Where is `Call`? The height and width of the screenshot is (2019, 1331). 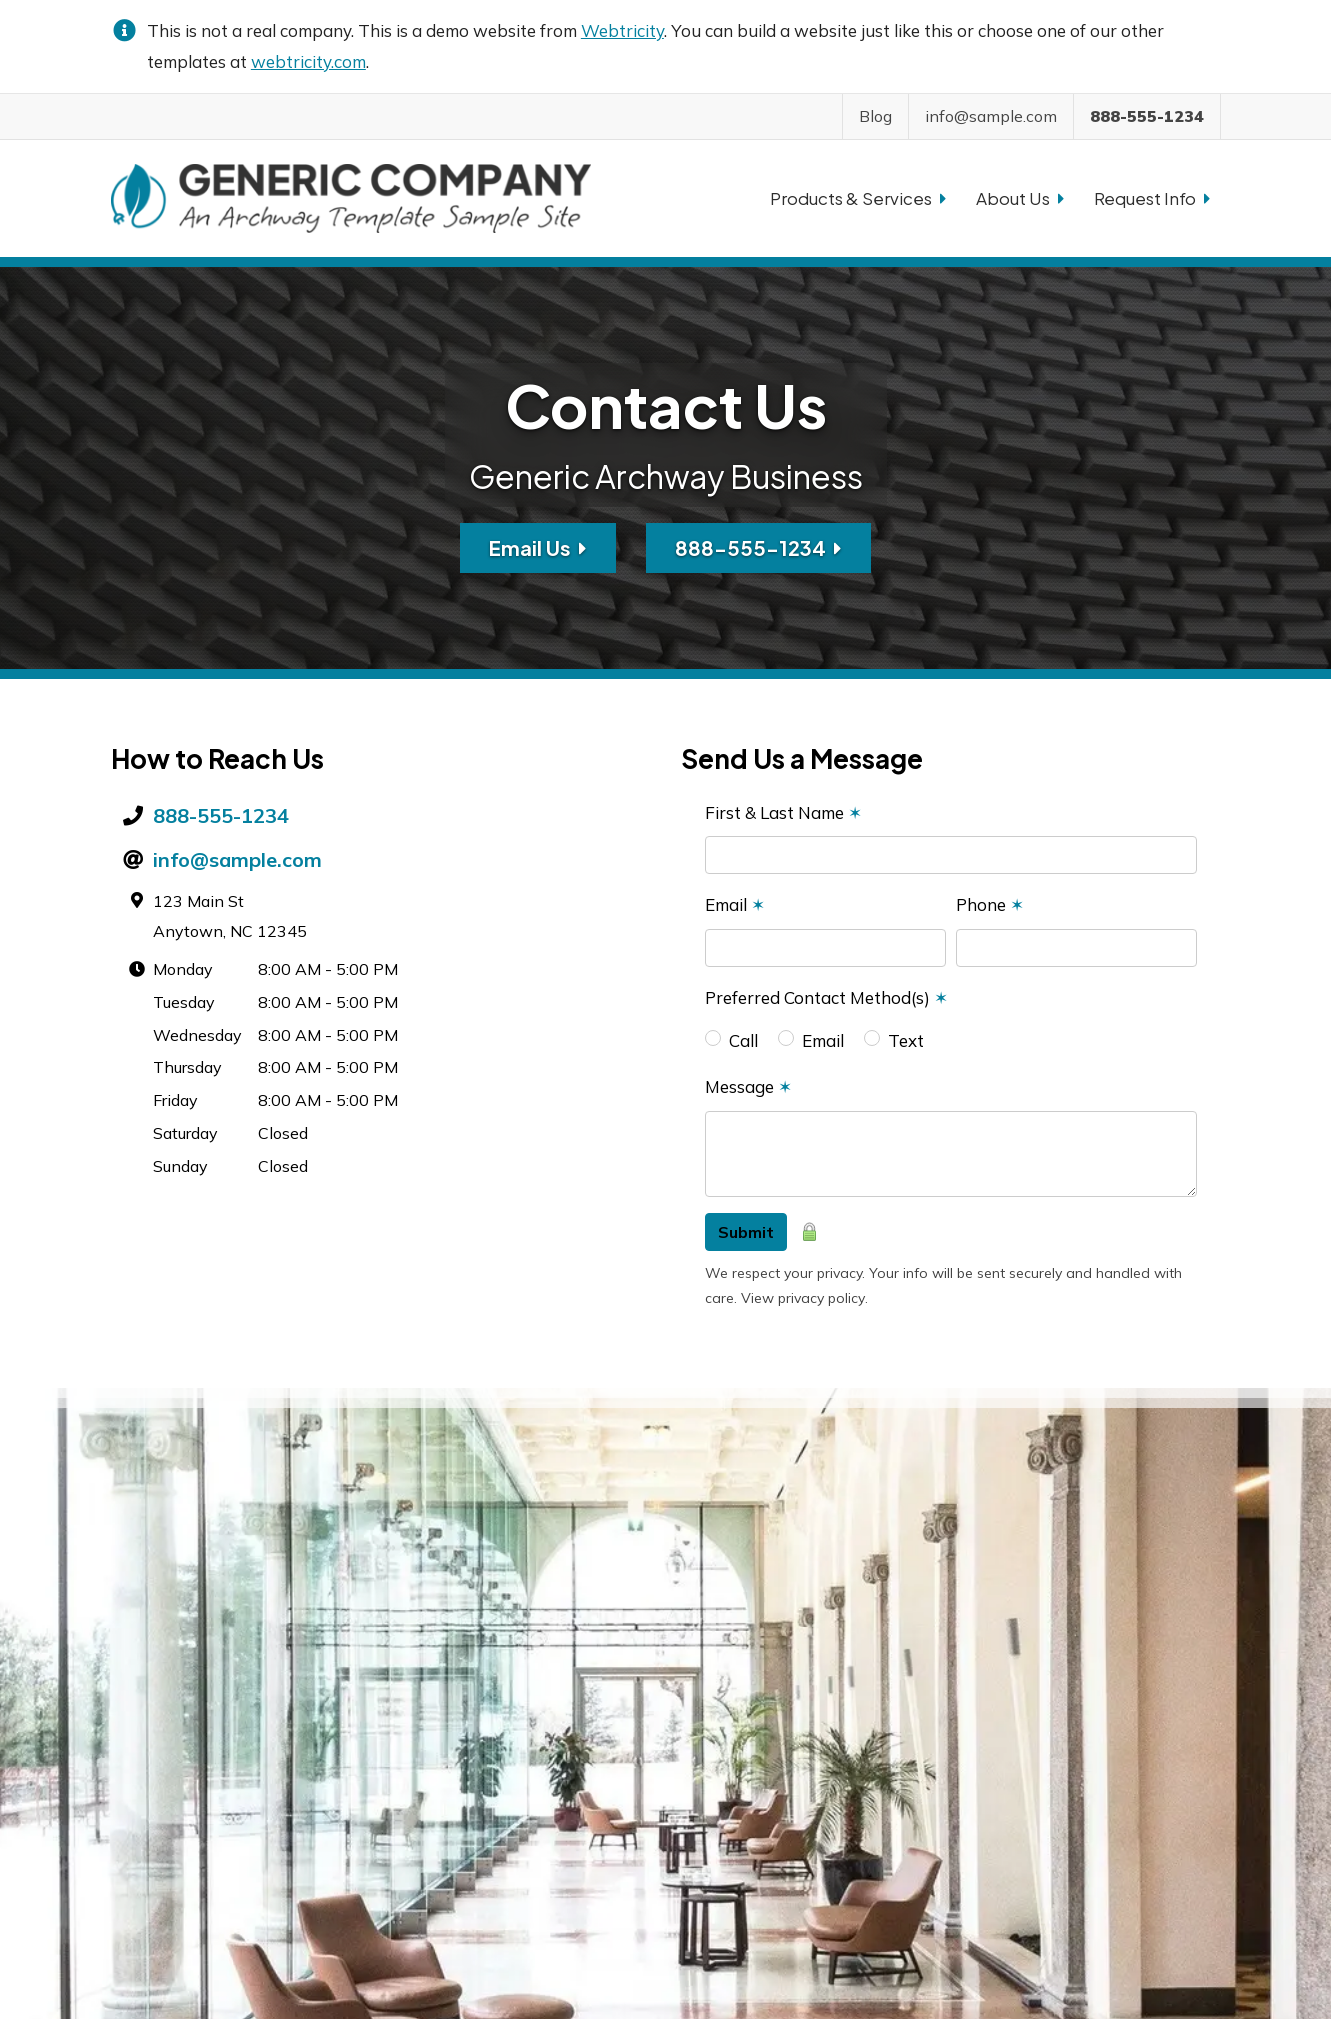 Call is located at coordinates (743, 1040).